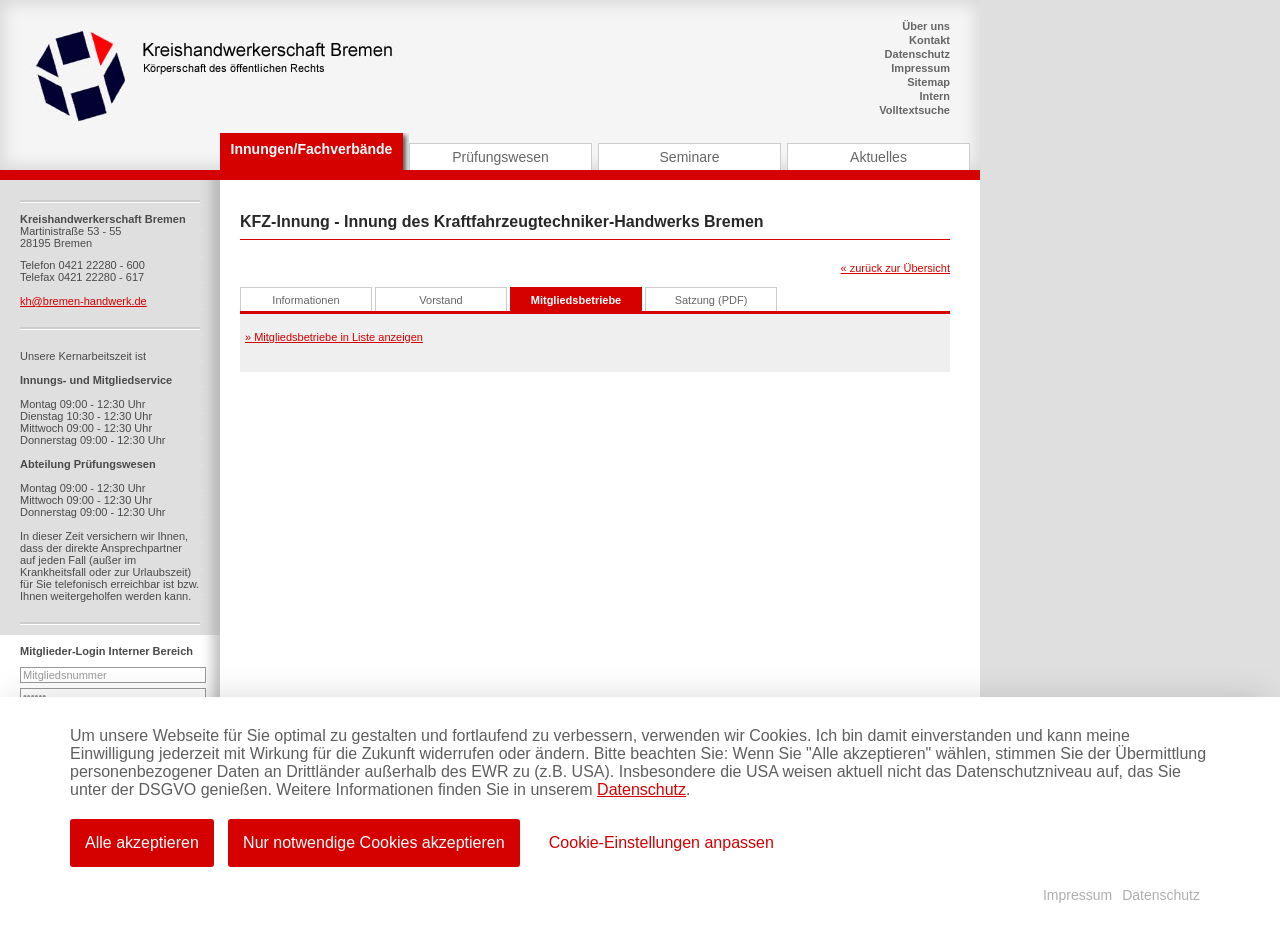 Image resolution: width=1280 pixels, height=933 pixels. Describe the element at coordinates (928, 82) in the screenshot. I see `Sitemap` at that location.